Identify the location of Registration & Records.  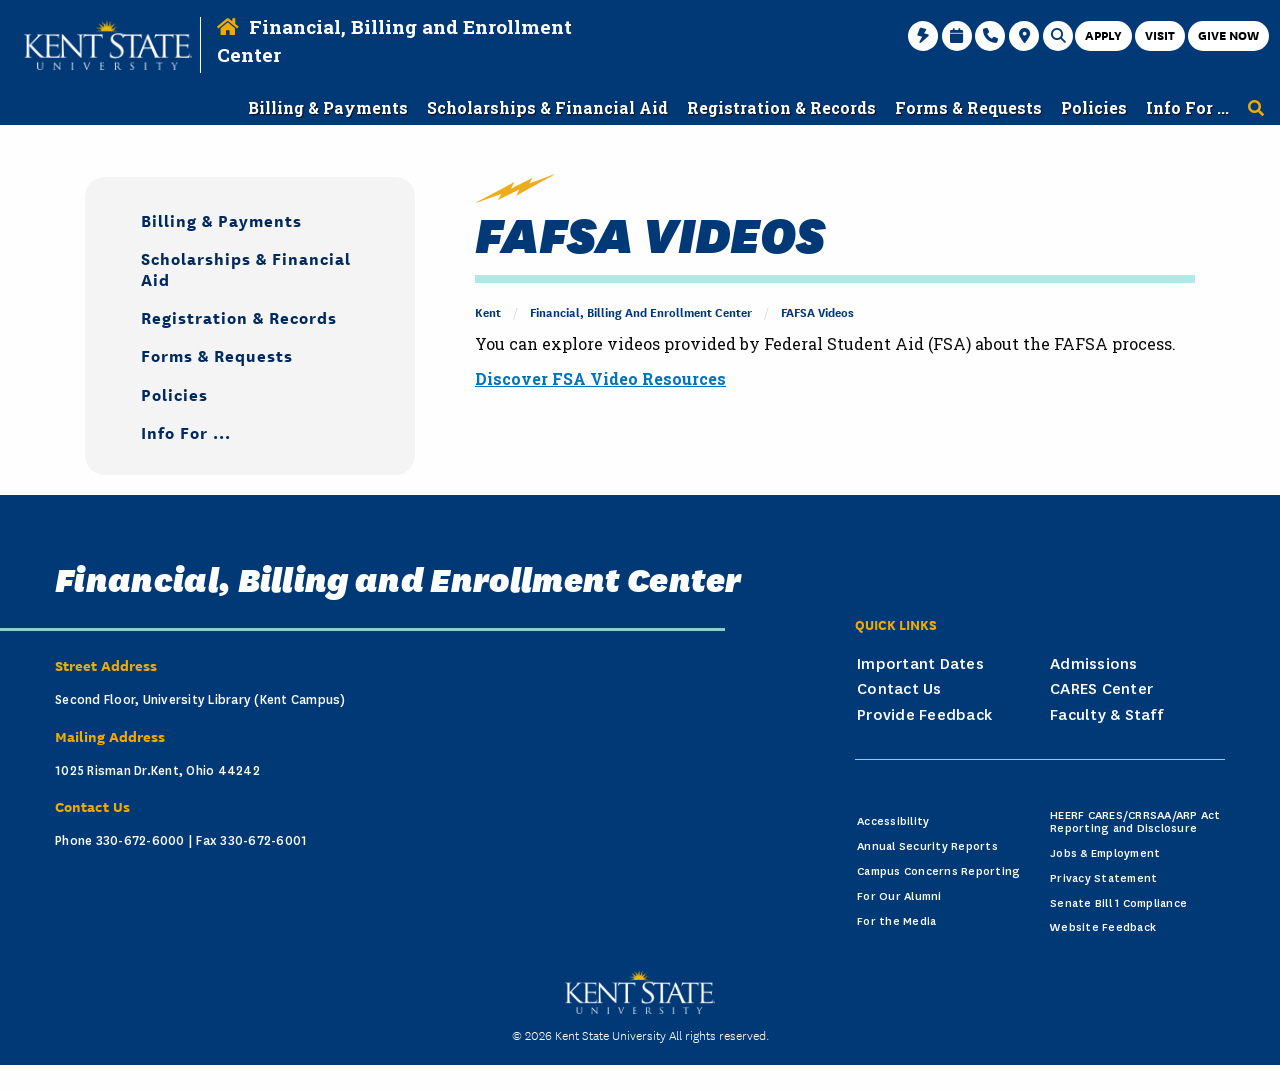
(239, 316).